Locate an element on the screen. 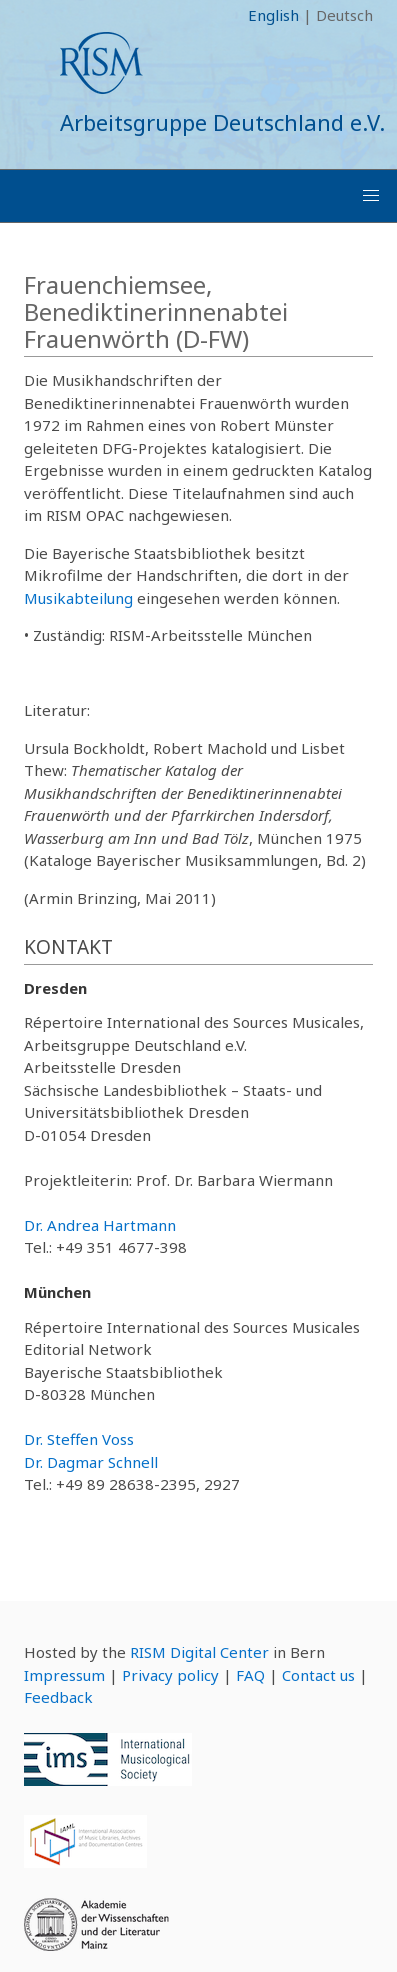 This screenshot has width=397, height=1972. Musikabteilung is located at coordinates (78, 598).